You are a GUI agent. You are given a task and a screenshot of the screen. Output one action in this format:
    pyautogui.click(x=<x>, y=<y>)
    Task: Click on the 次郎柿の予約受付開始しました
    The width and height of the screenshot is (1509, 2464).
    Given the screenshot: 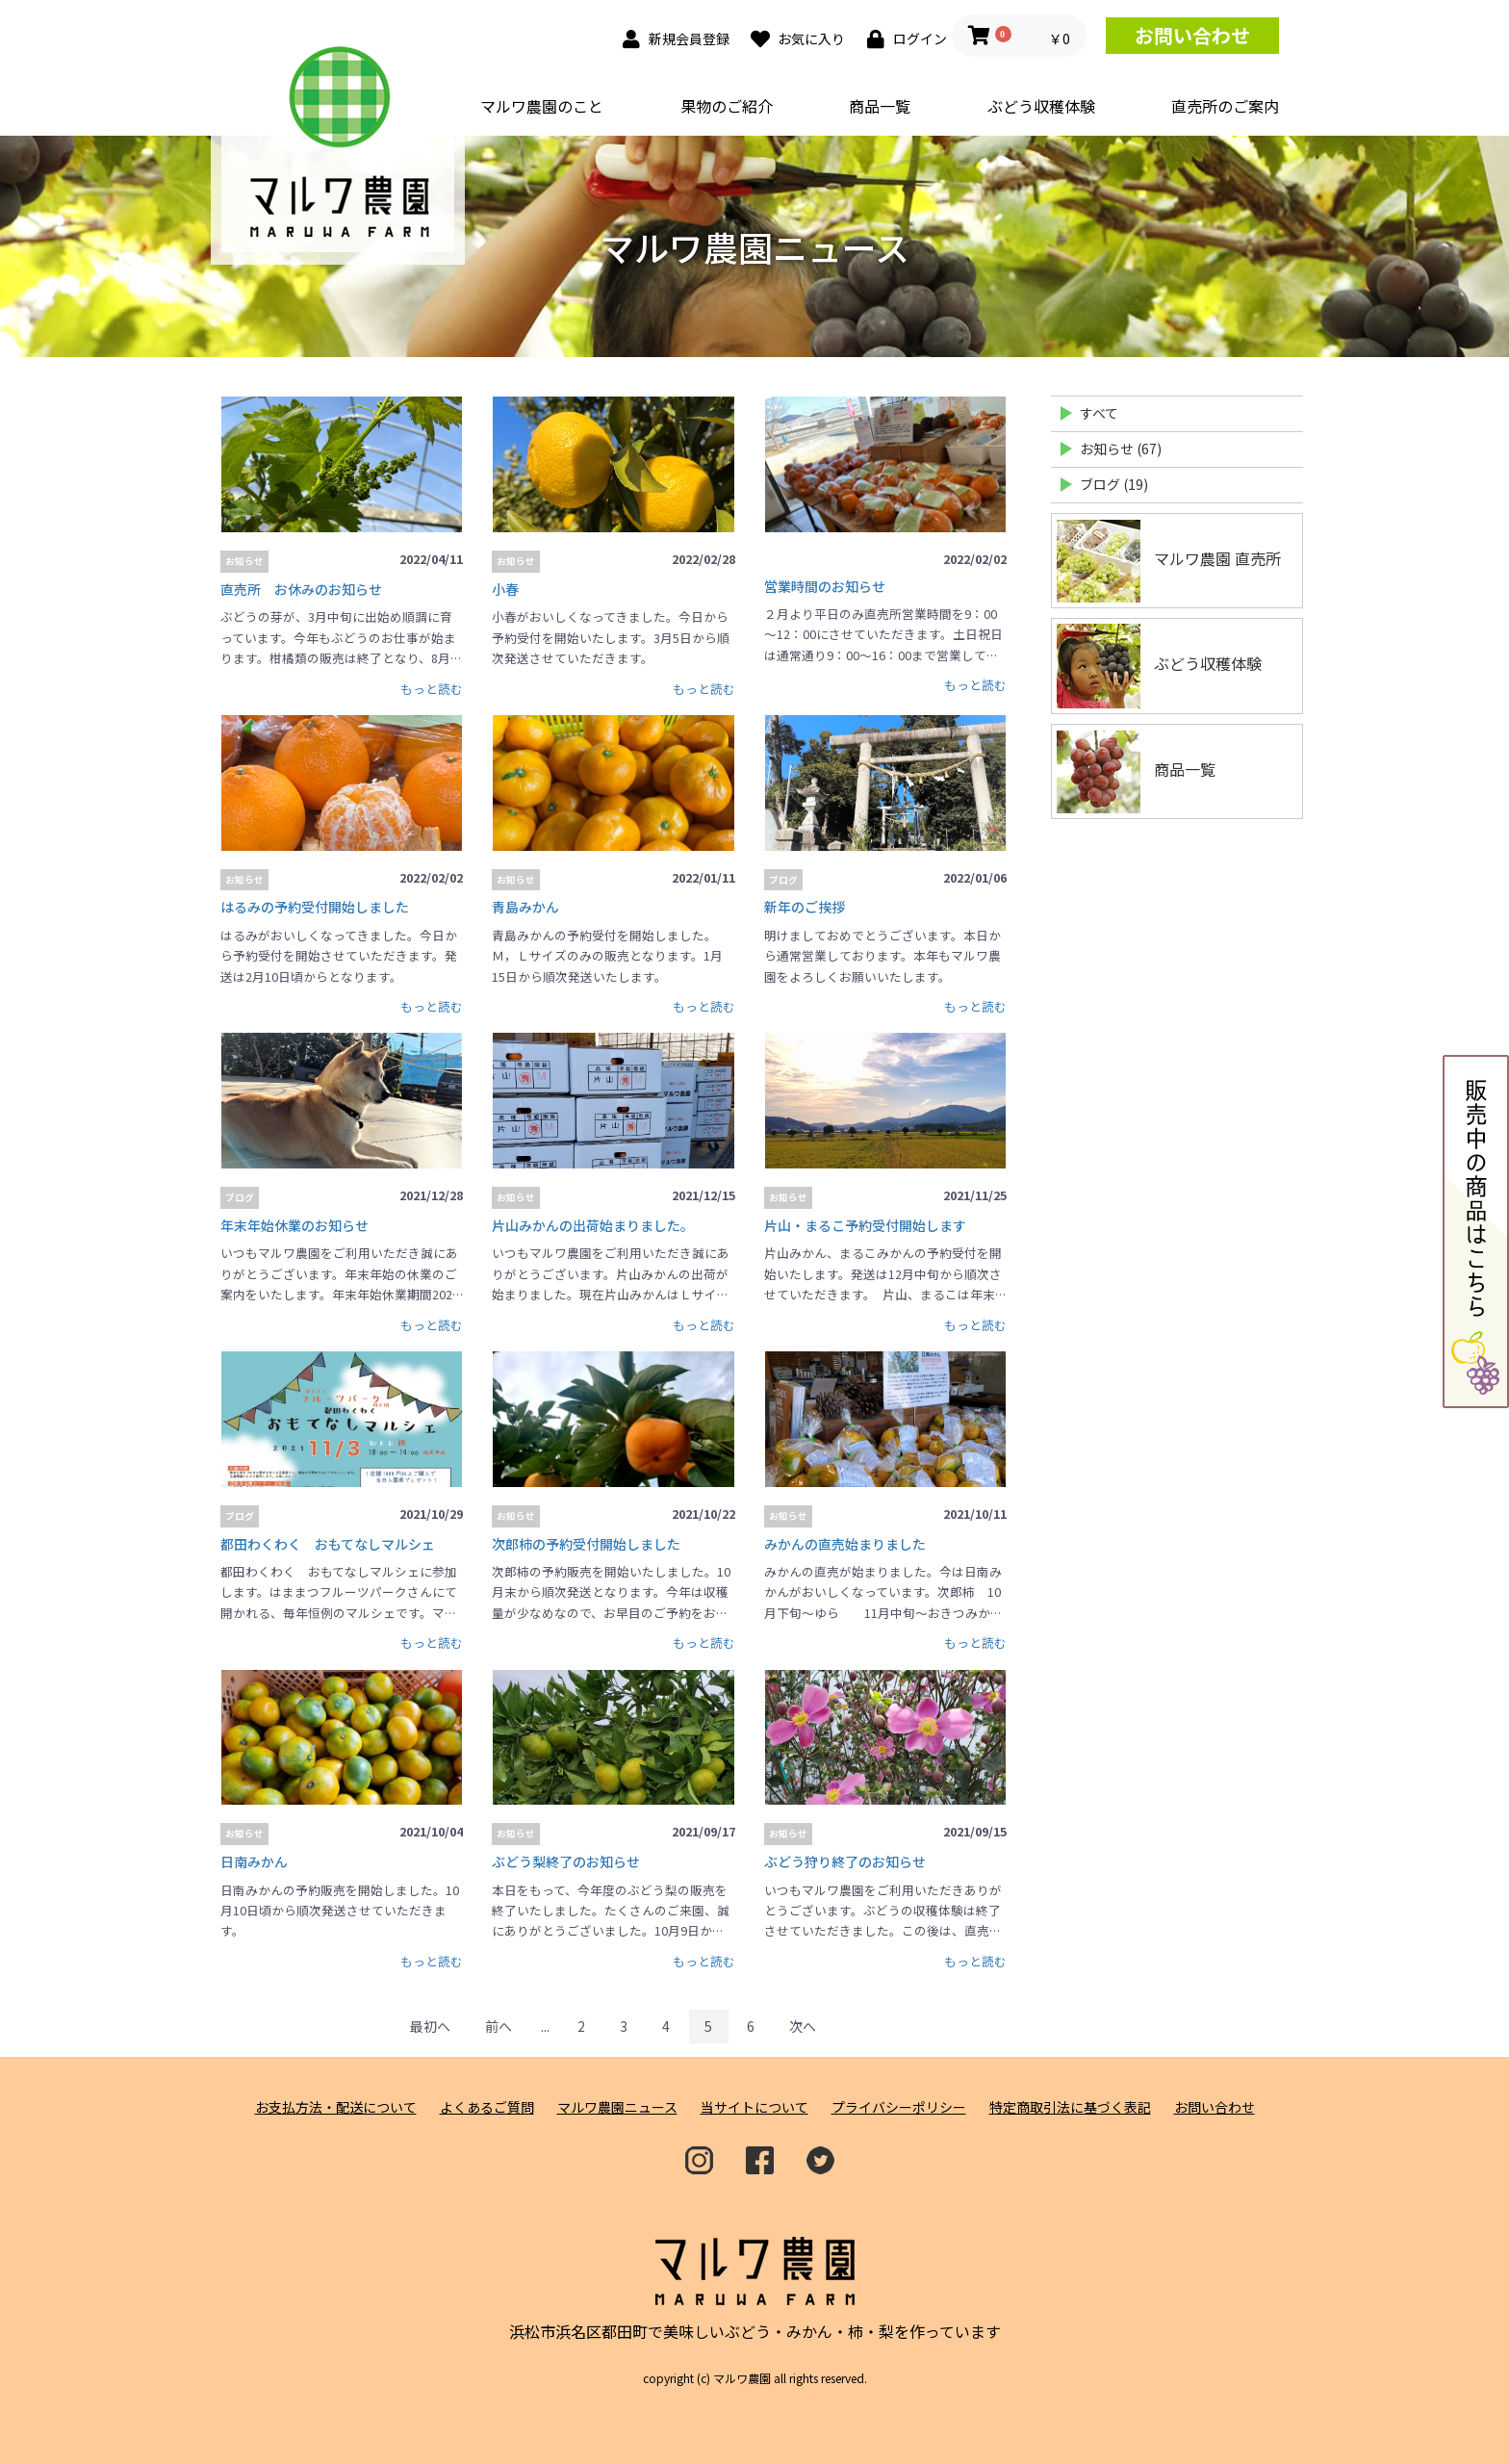 What is the action you would take?
    pyautogui.click(x=586, y=1543)
    